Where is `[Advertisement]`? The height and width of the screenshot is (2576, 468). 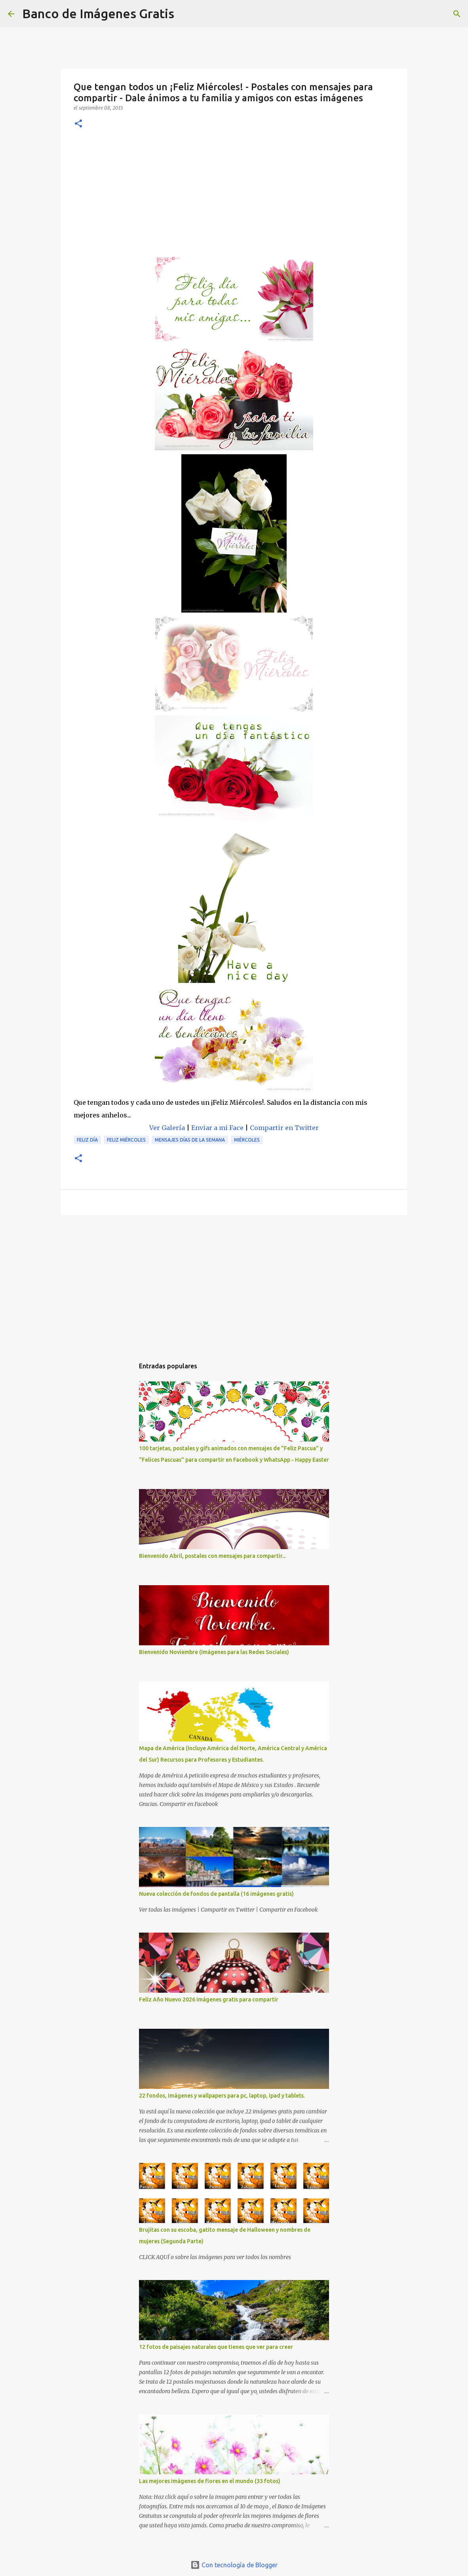 [Advertisement] is located at coordinates (234, 197).